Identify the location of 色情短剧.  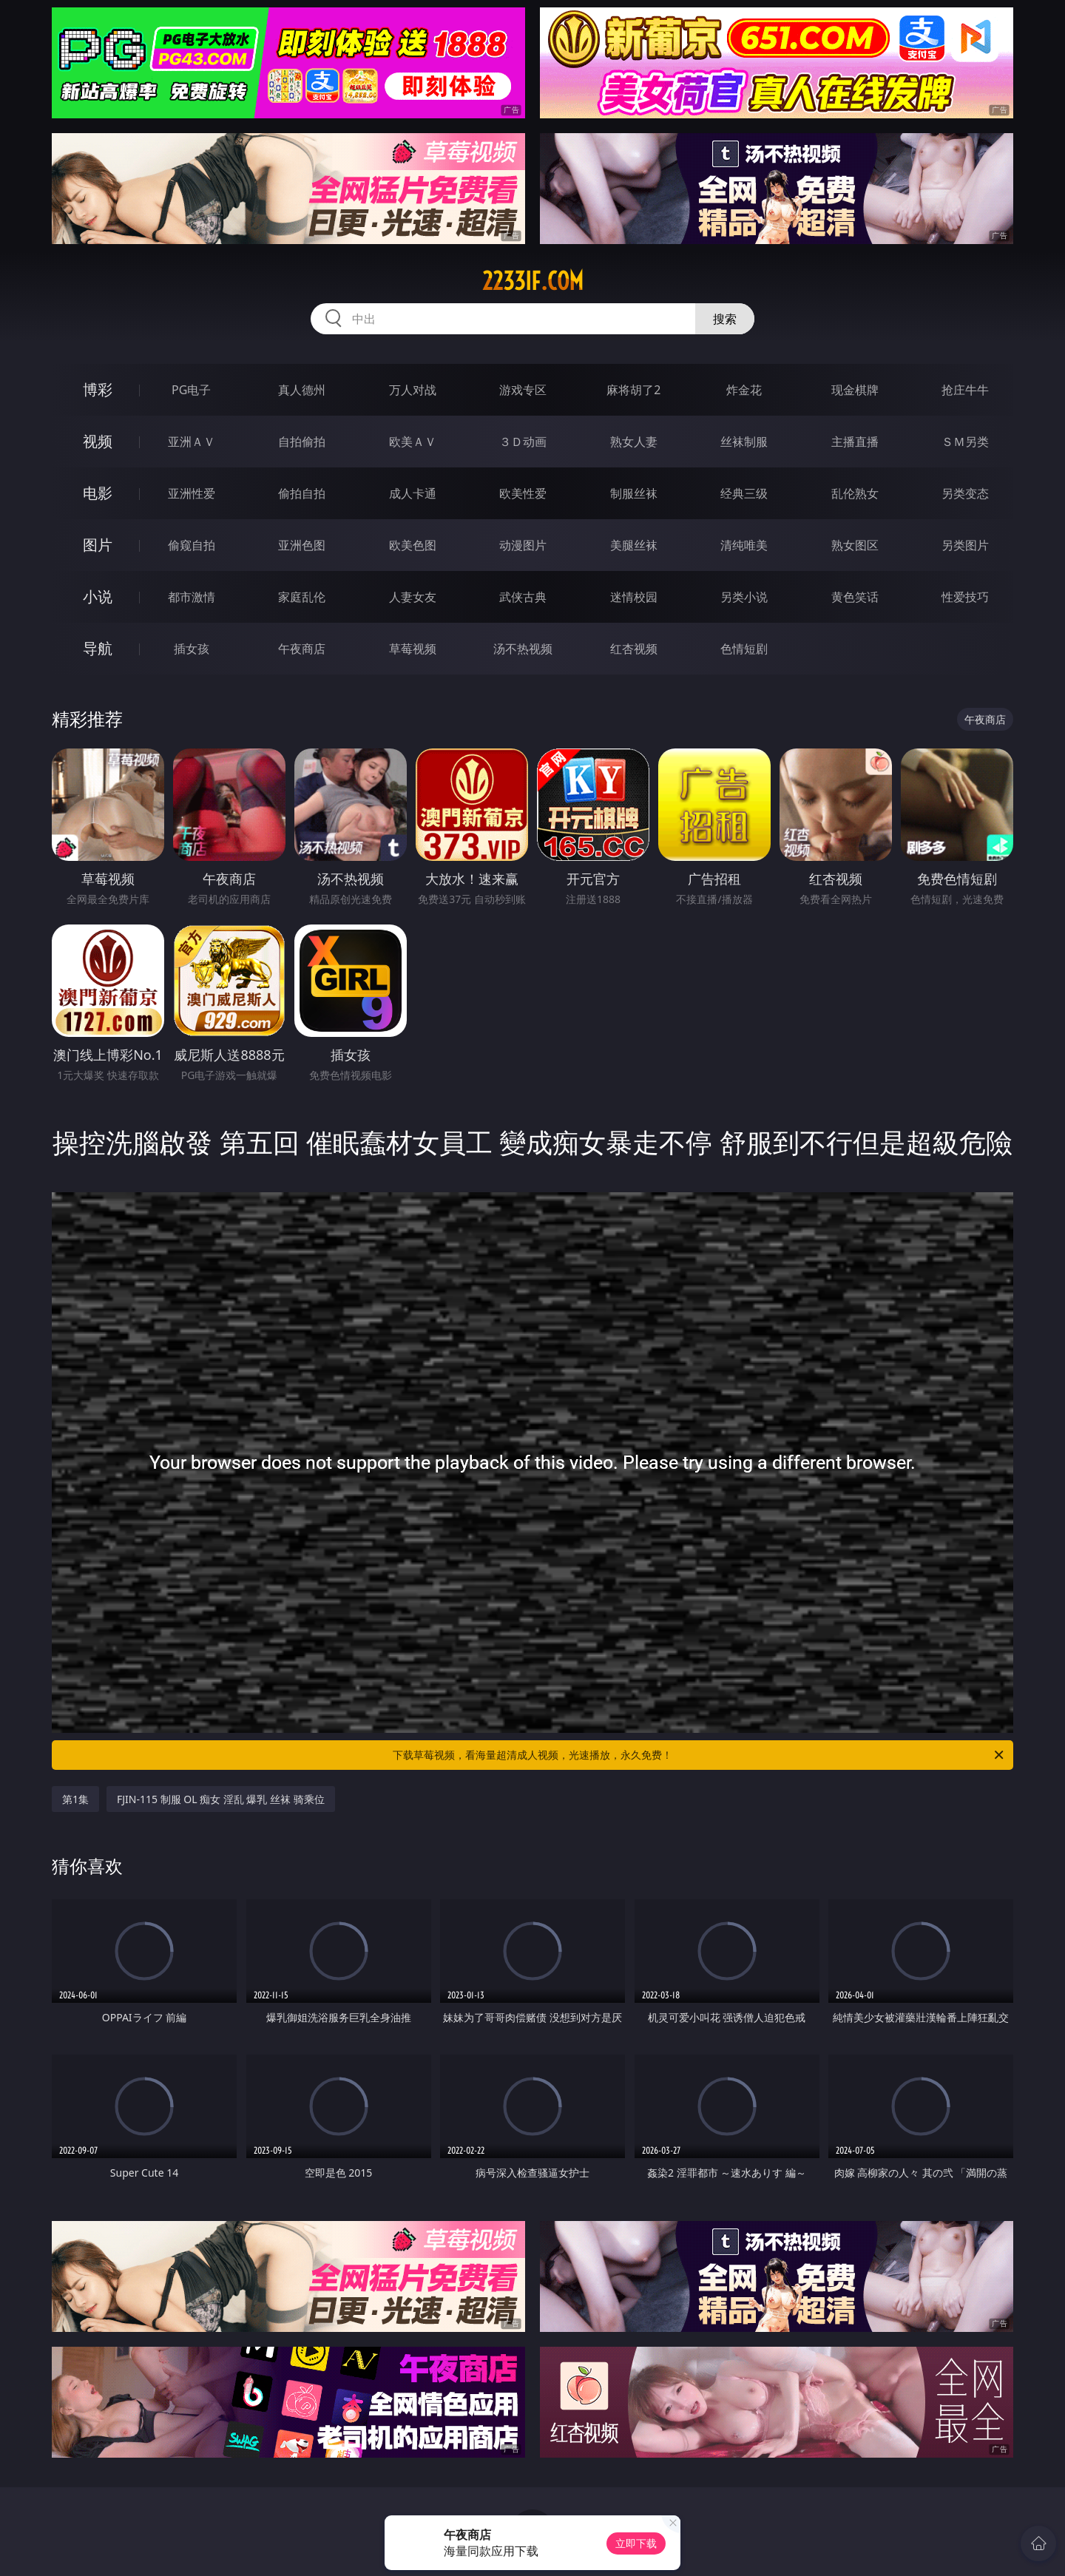
(744, 648).